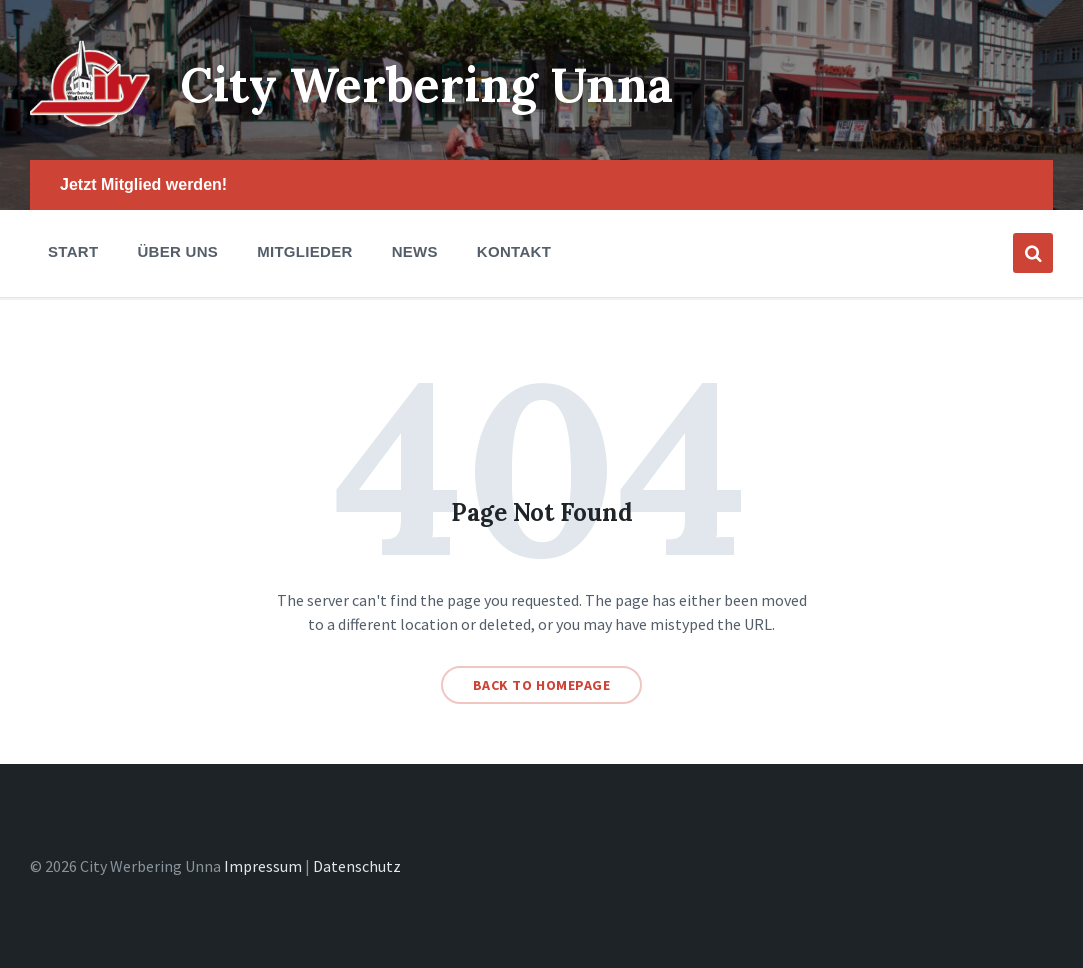 The width and height of the screenshot is (1083, 968). What do you see at coordinates (263, 866) in the screenshot?
I see `Impressum` at bounding box center [263, 866].